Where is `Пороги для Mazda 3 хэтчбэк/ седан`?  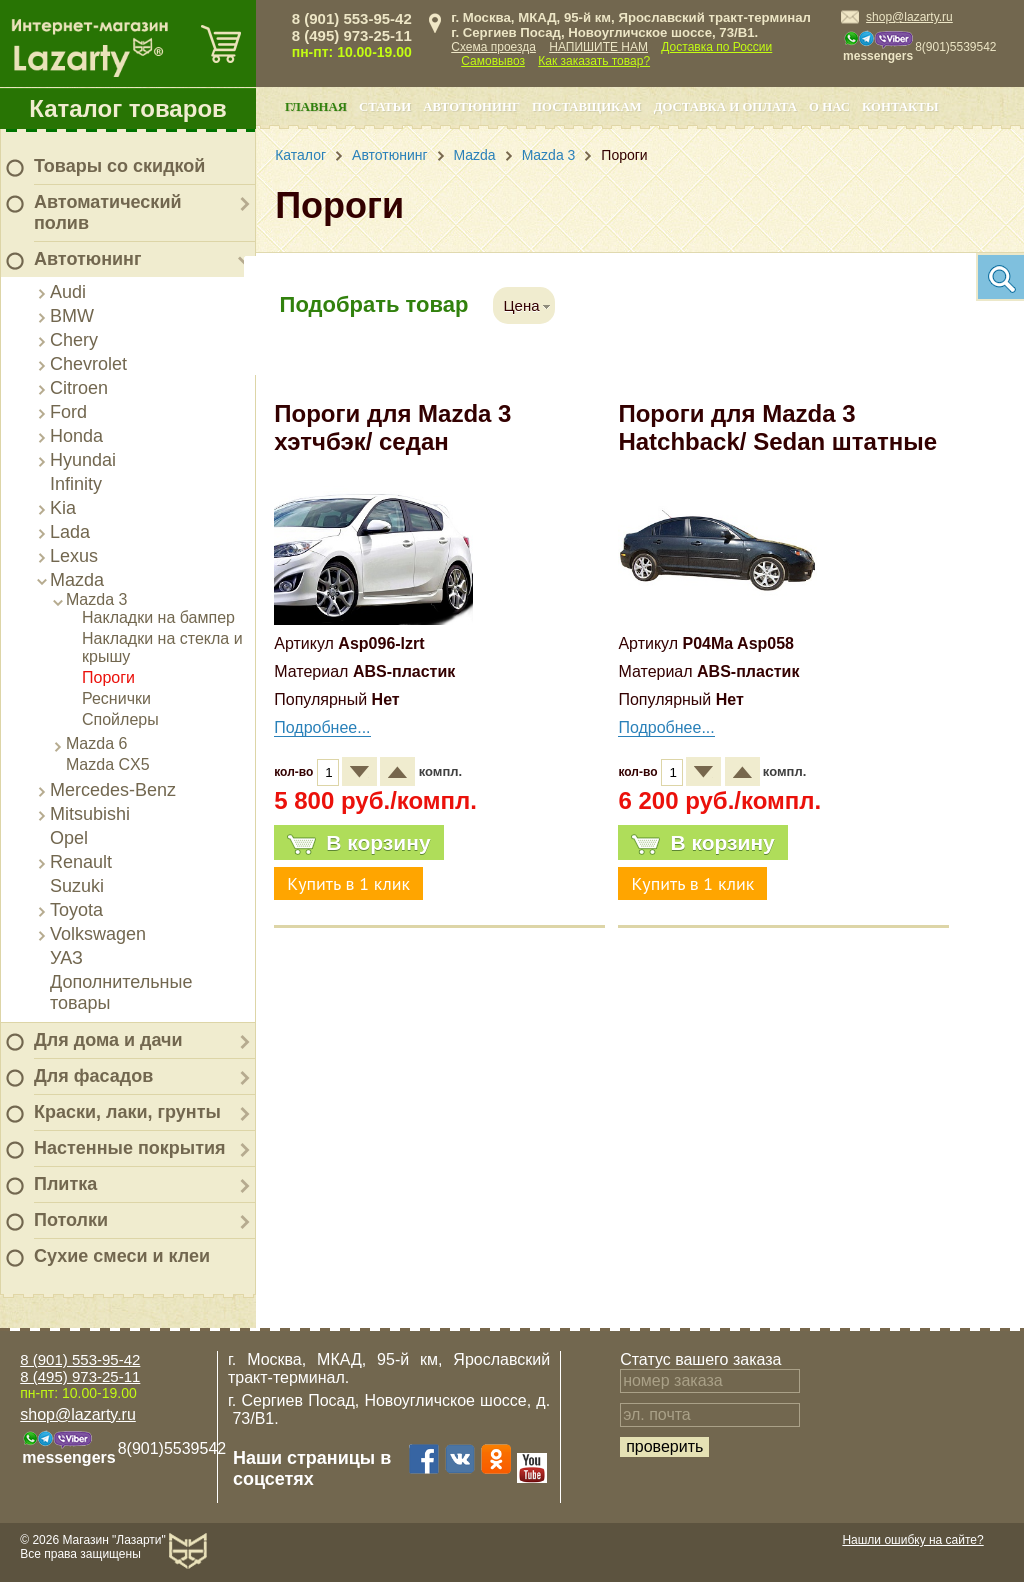 Пороги для Mazda 3 хэтчбэк/ седан is located at coordinates (392, 427).